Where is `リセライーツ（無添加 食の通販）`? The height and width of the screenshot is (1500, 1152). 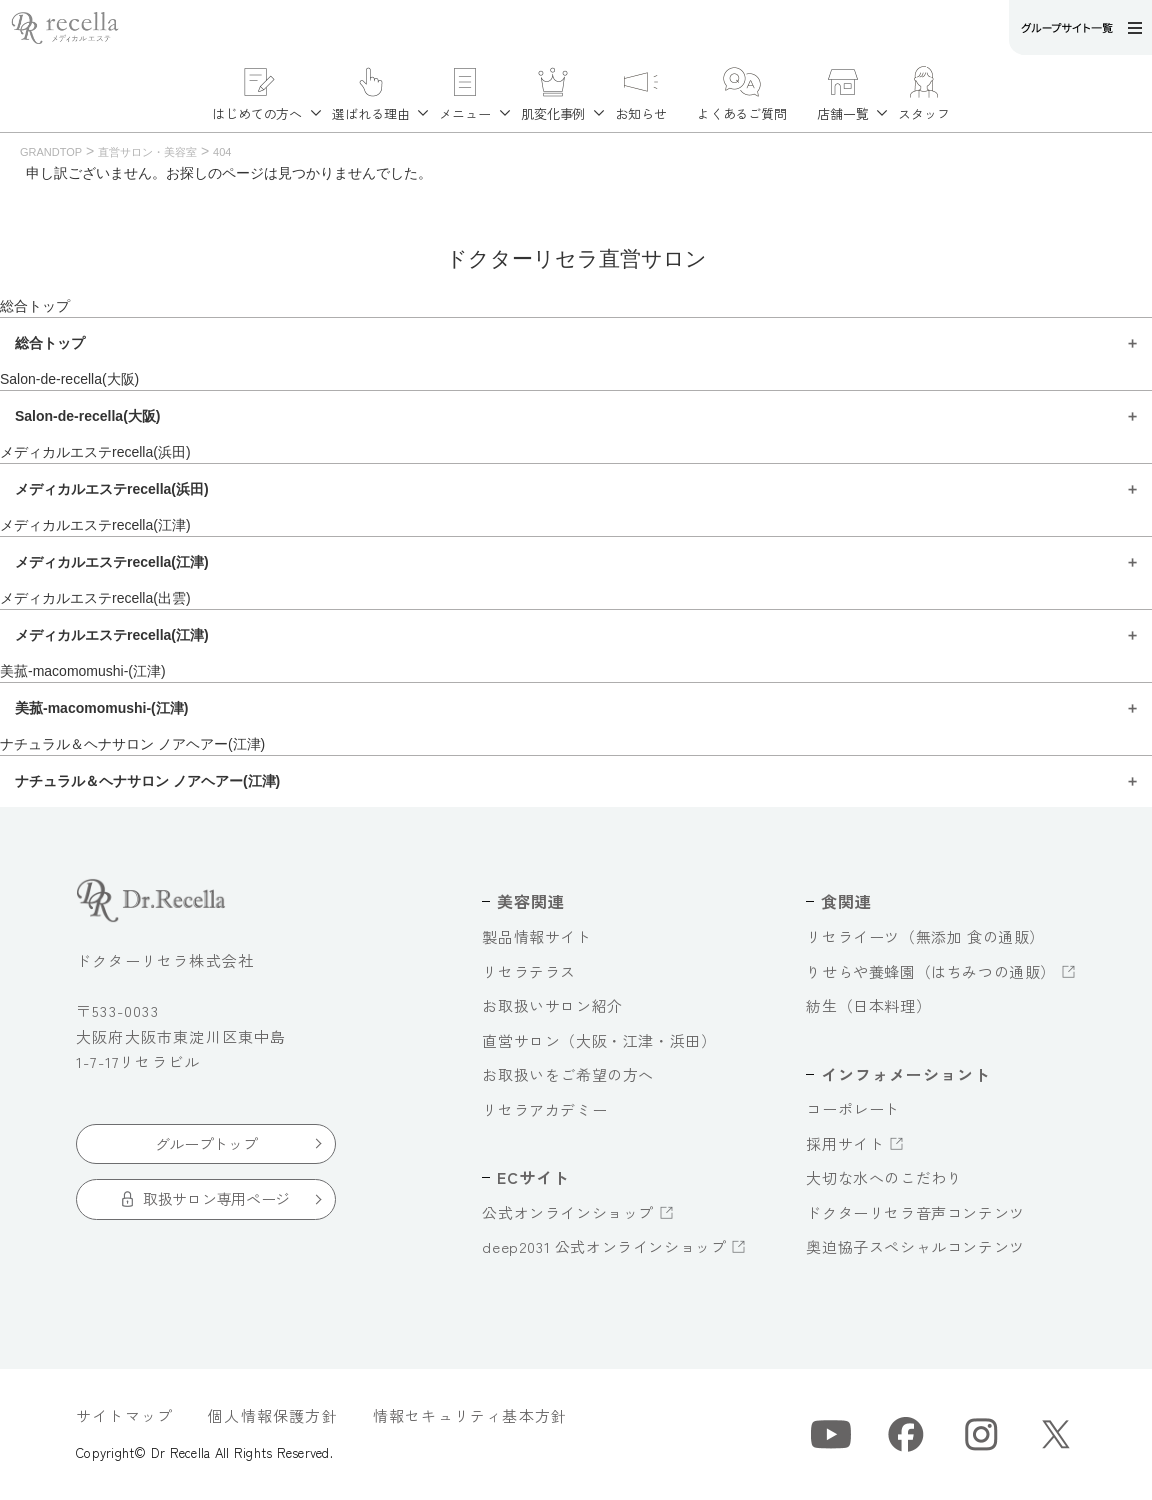
リセライーツ（無添加 食の通販） is located at coordinates (925, 936).